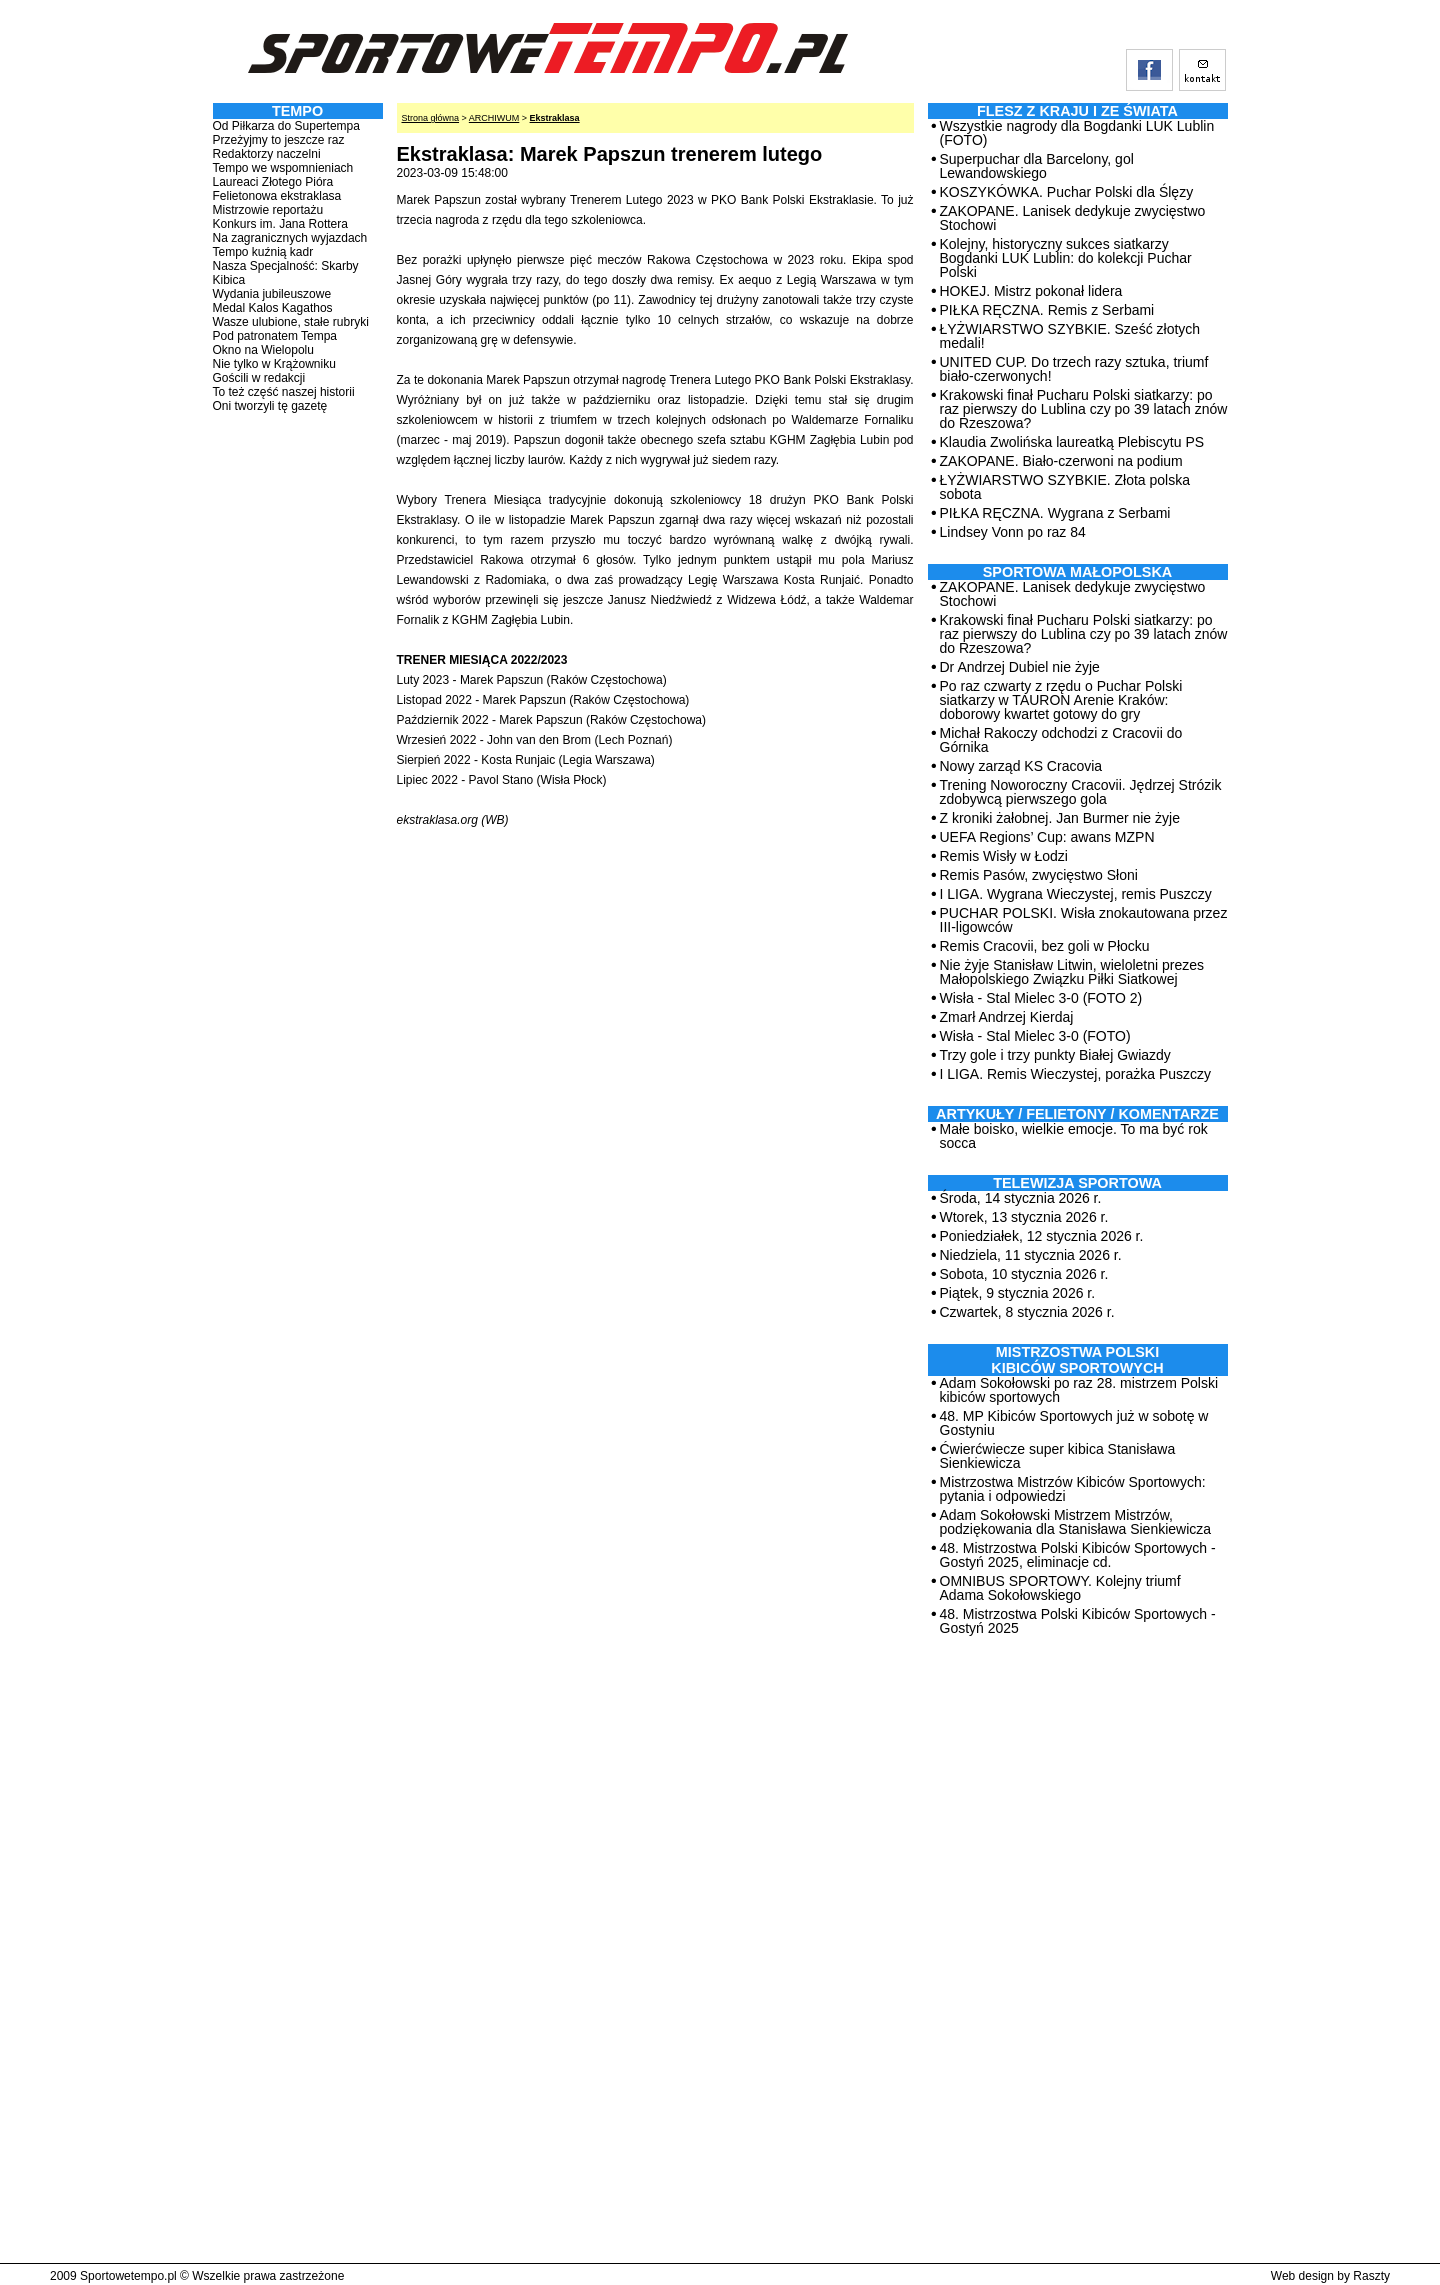 The width and height of the screenshot is (1440, 2285). What do you see at coordinates (1061, 461) in the screenshot?
I see `ZAKOPANE. Biało-czerwoni na podium` at bounding box center [1061, 461].